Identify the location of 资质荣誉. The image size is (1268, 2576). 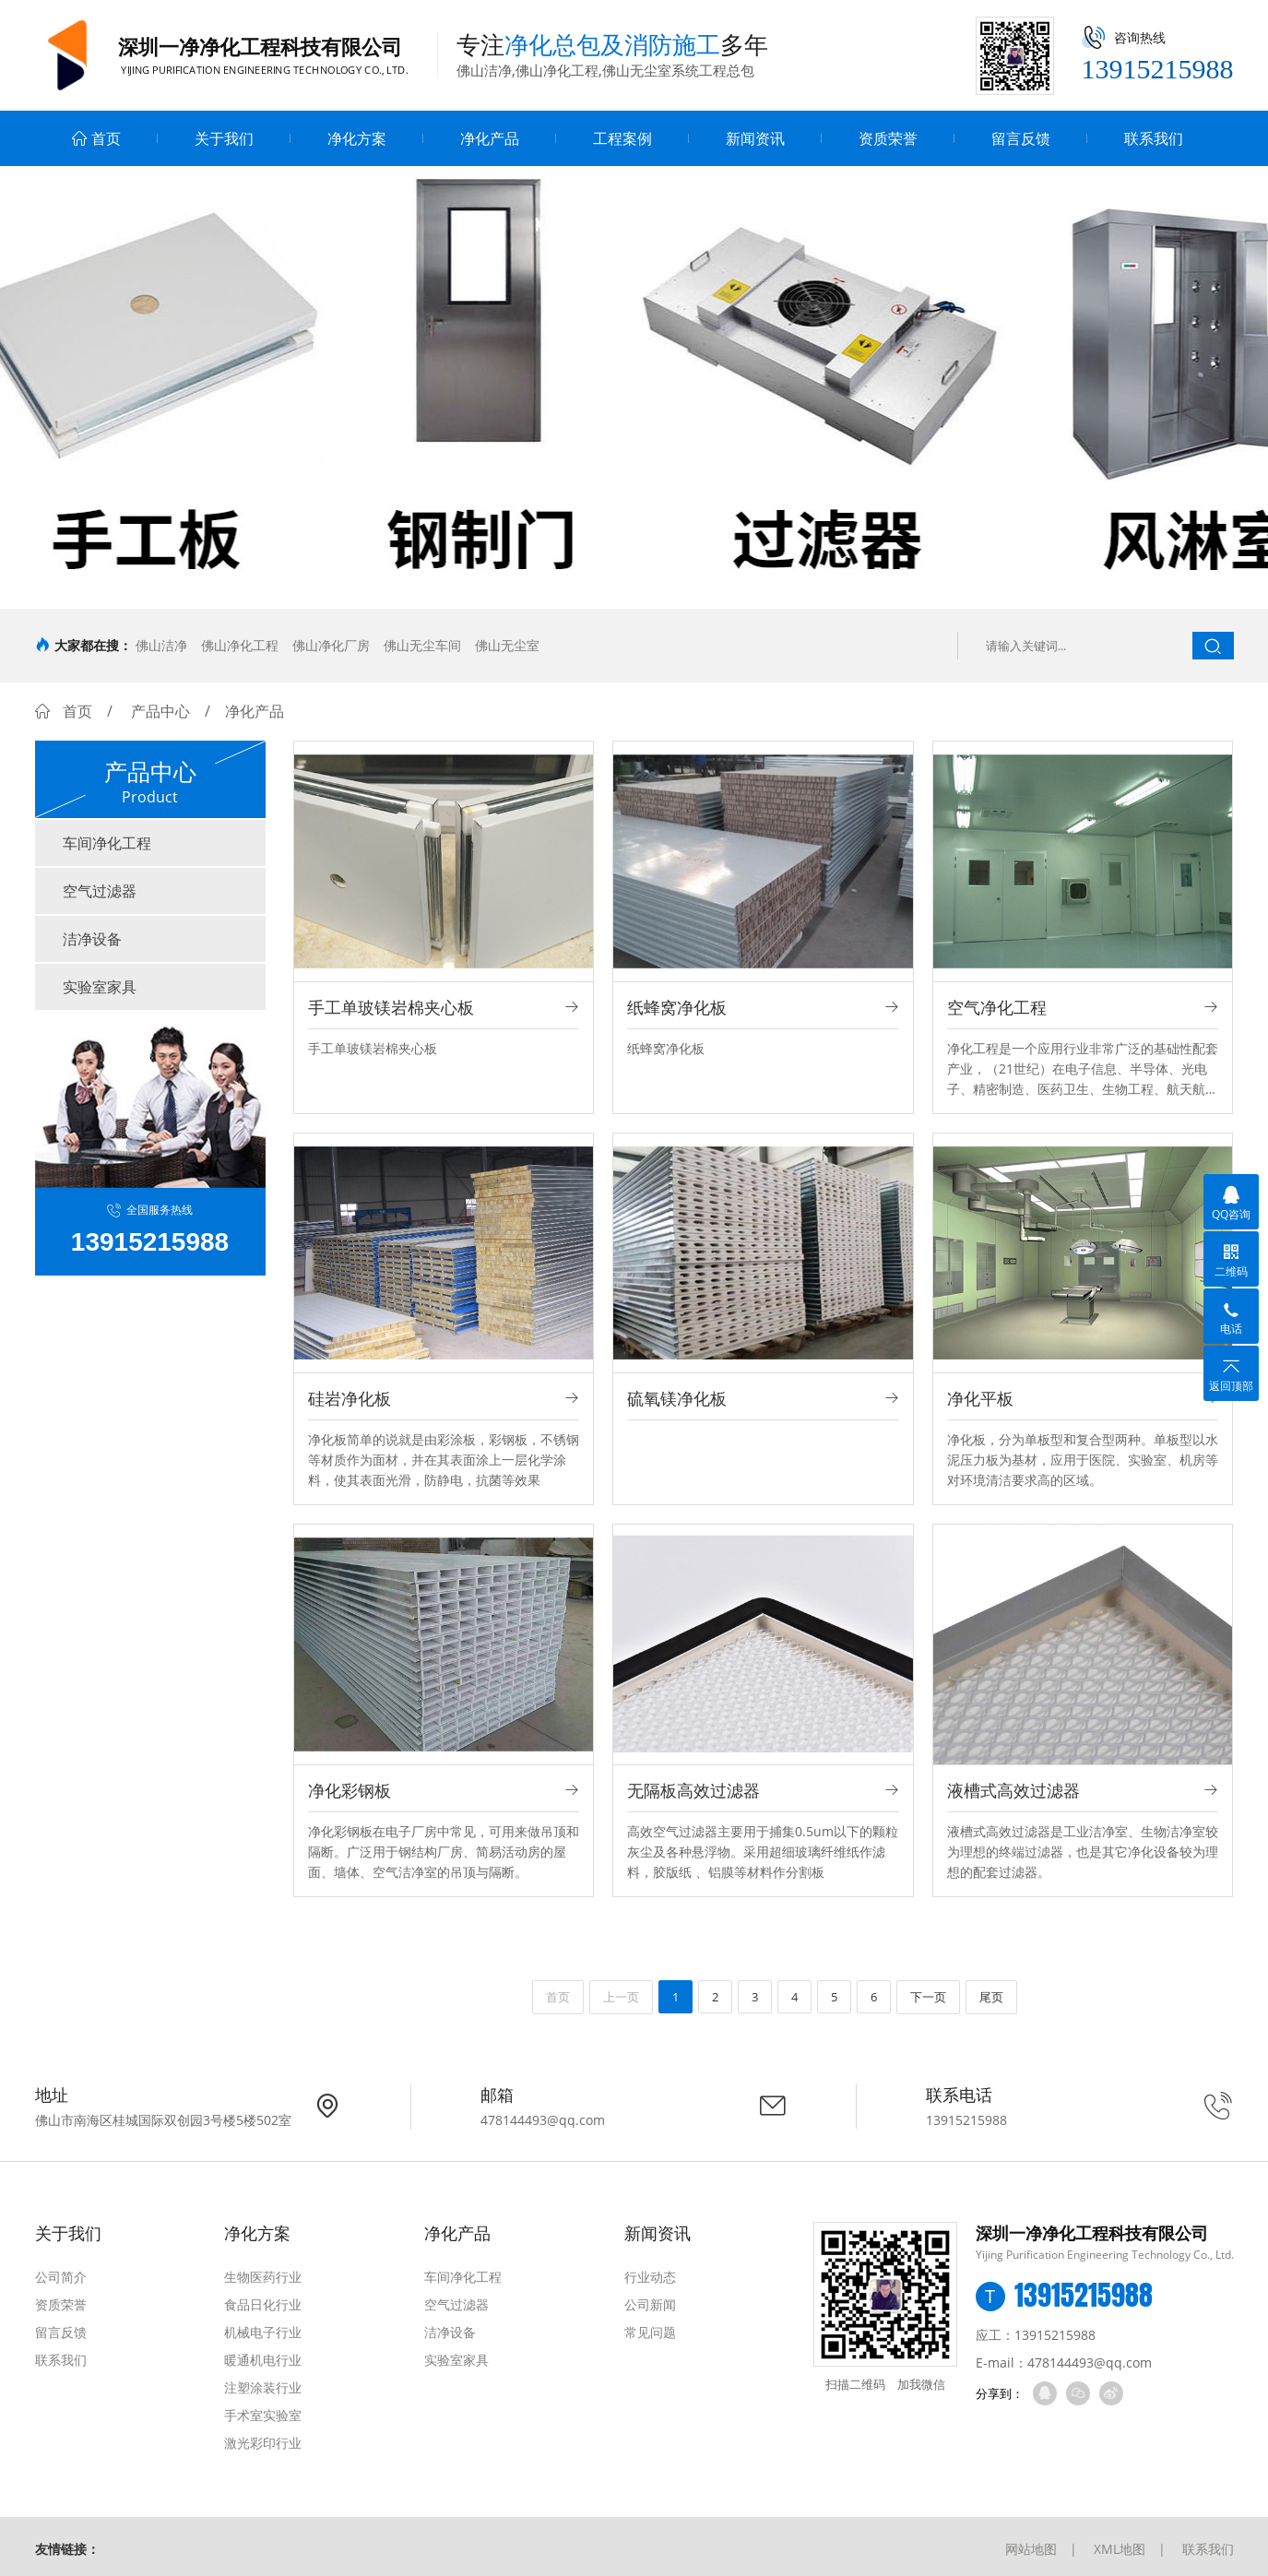
(888, 138).